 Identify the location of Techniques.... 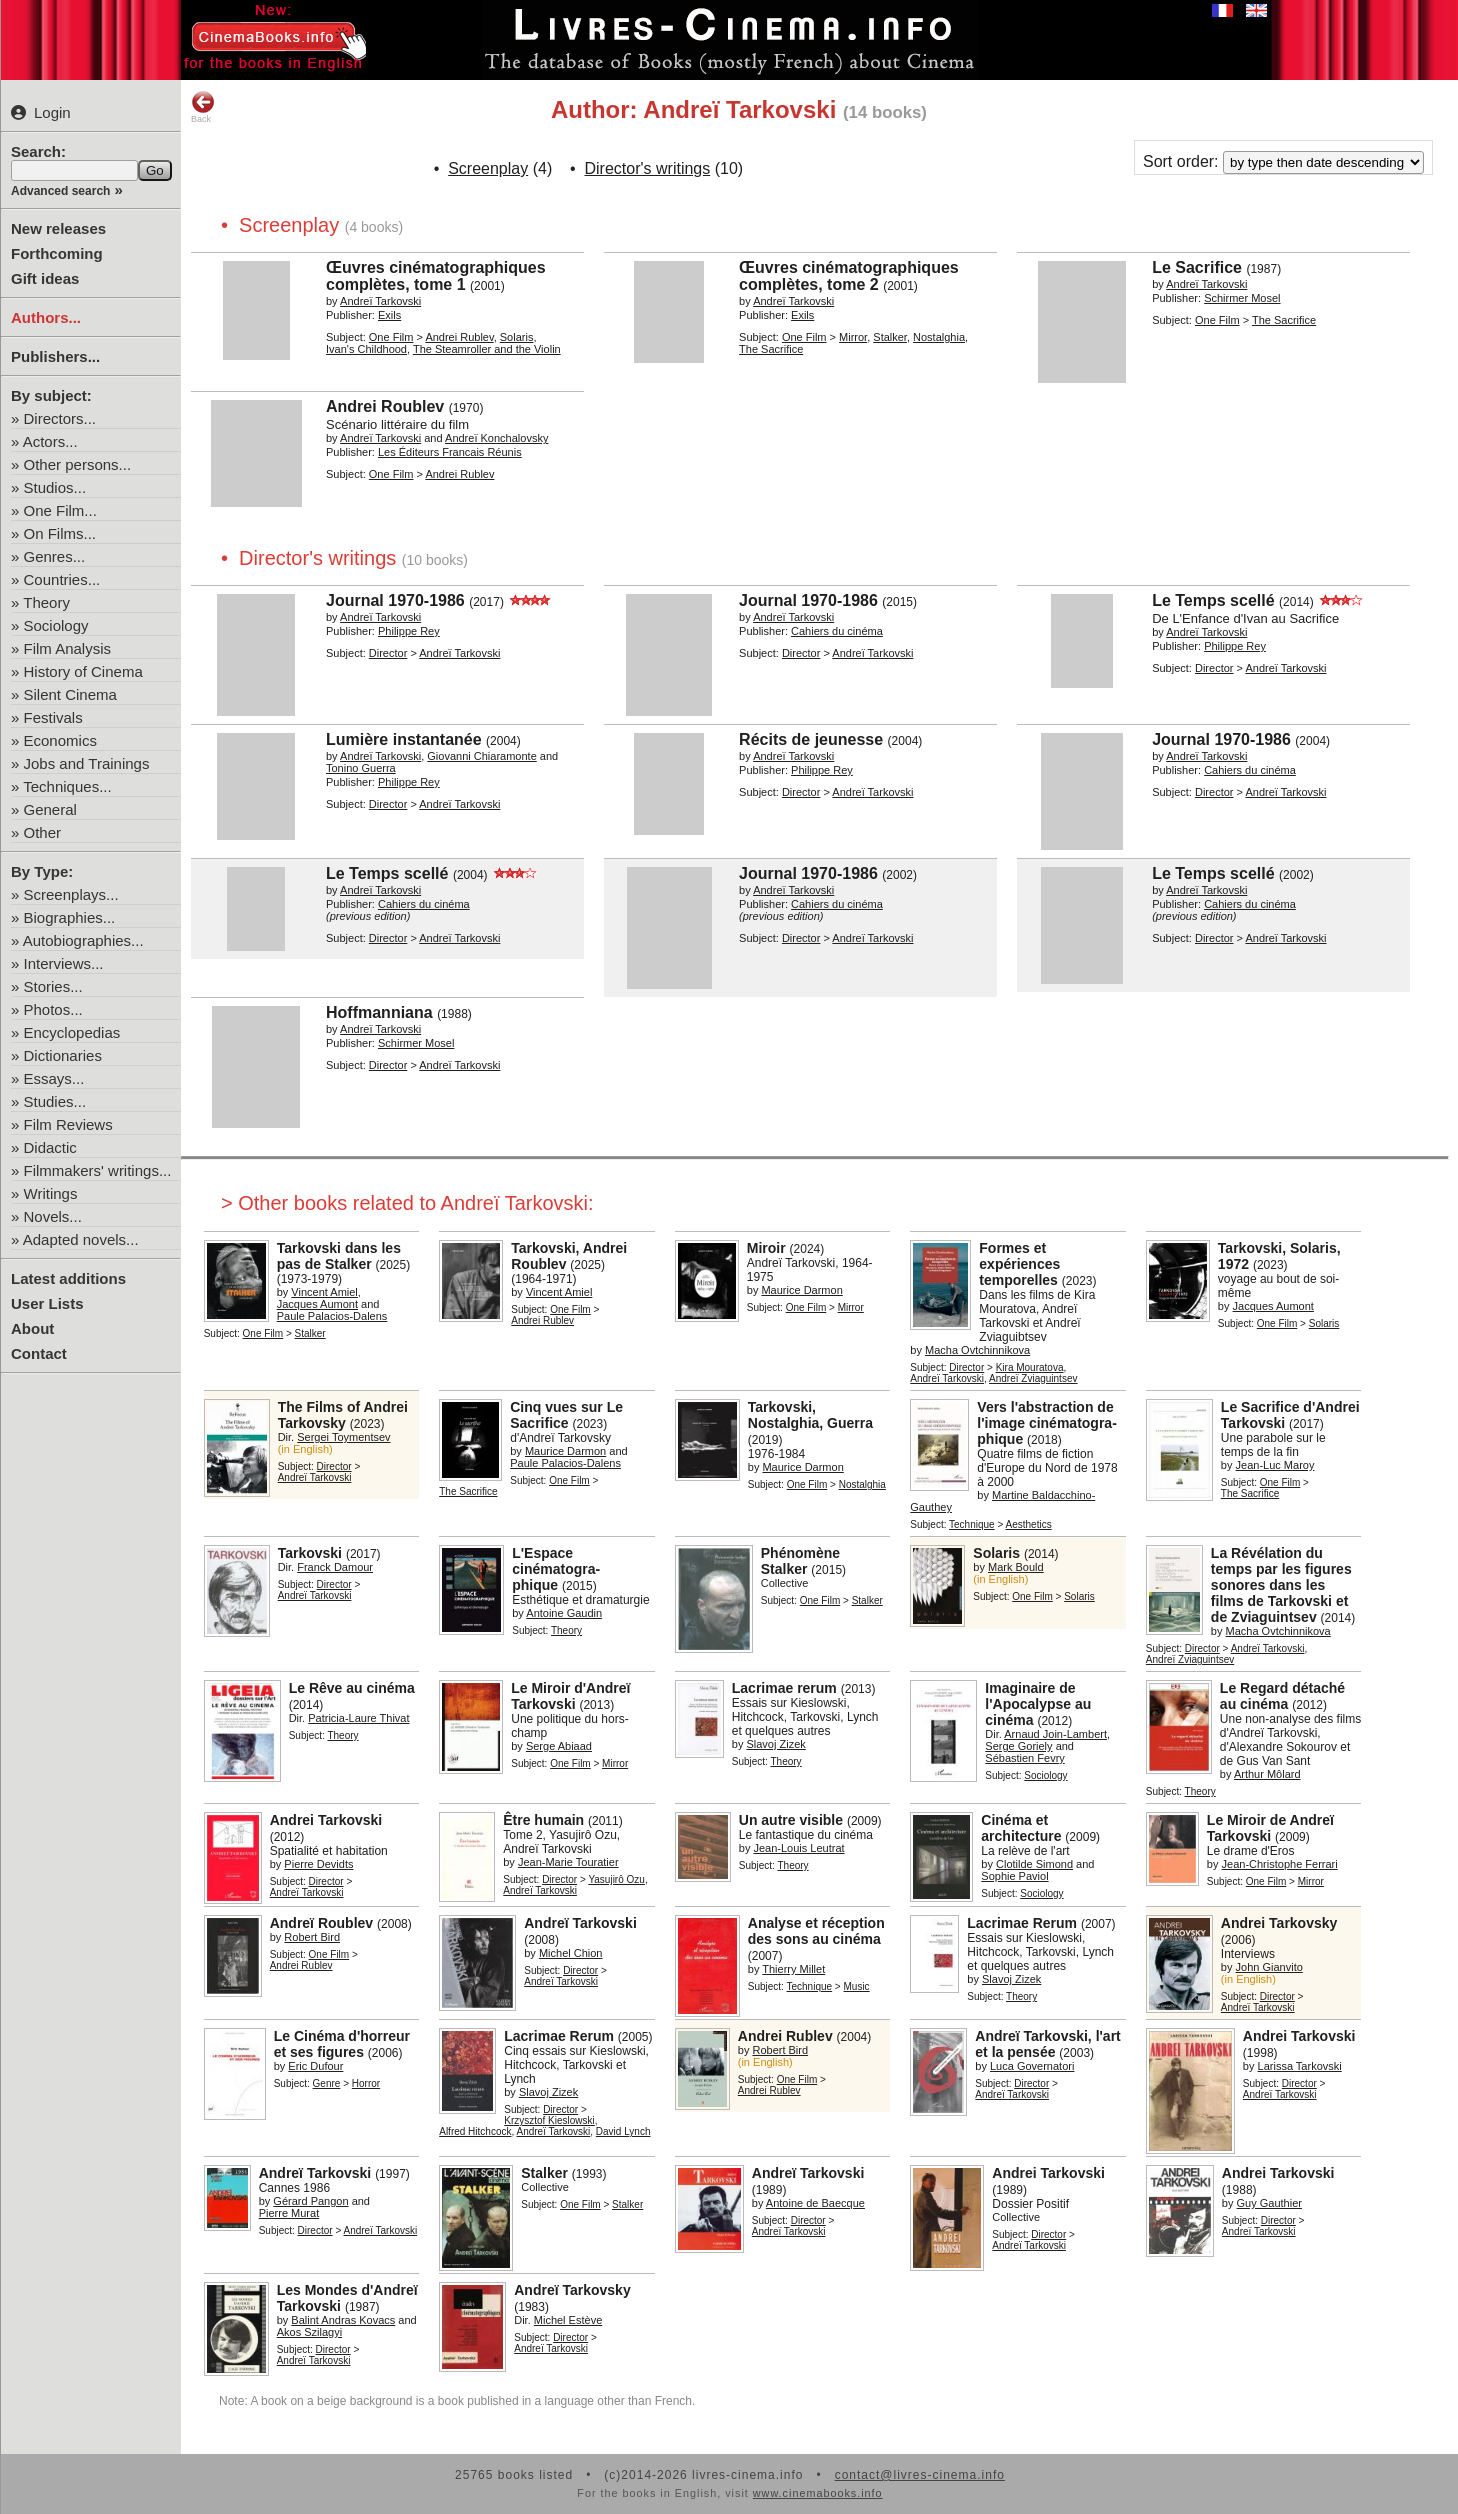
(67, 786).